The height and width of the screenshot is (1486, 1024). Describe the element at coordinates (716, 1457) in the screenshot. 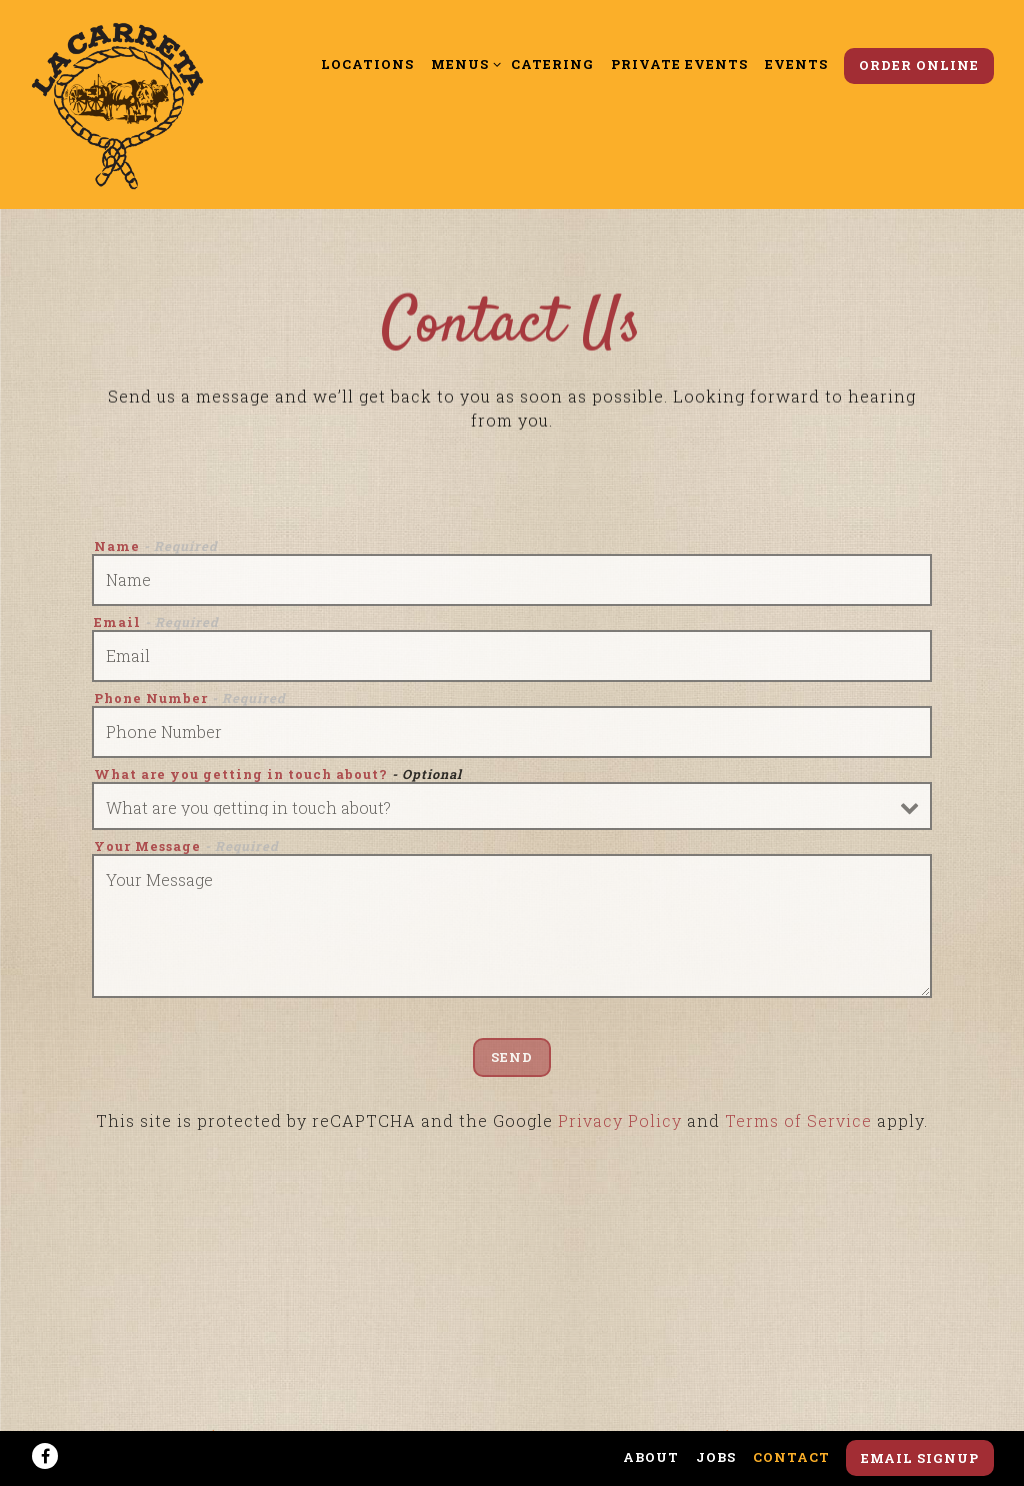

I see `Jobs` at that location.